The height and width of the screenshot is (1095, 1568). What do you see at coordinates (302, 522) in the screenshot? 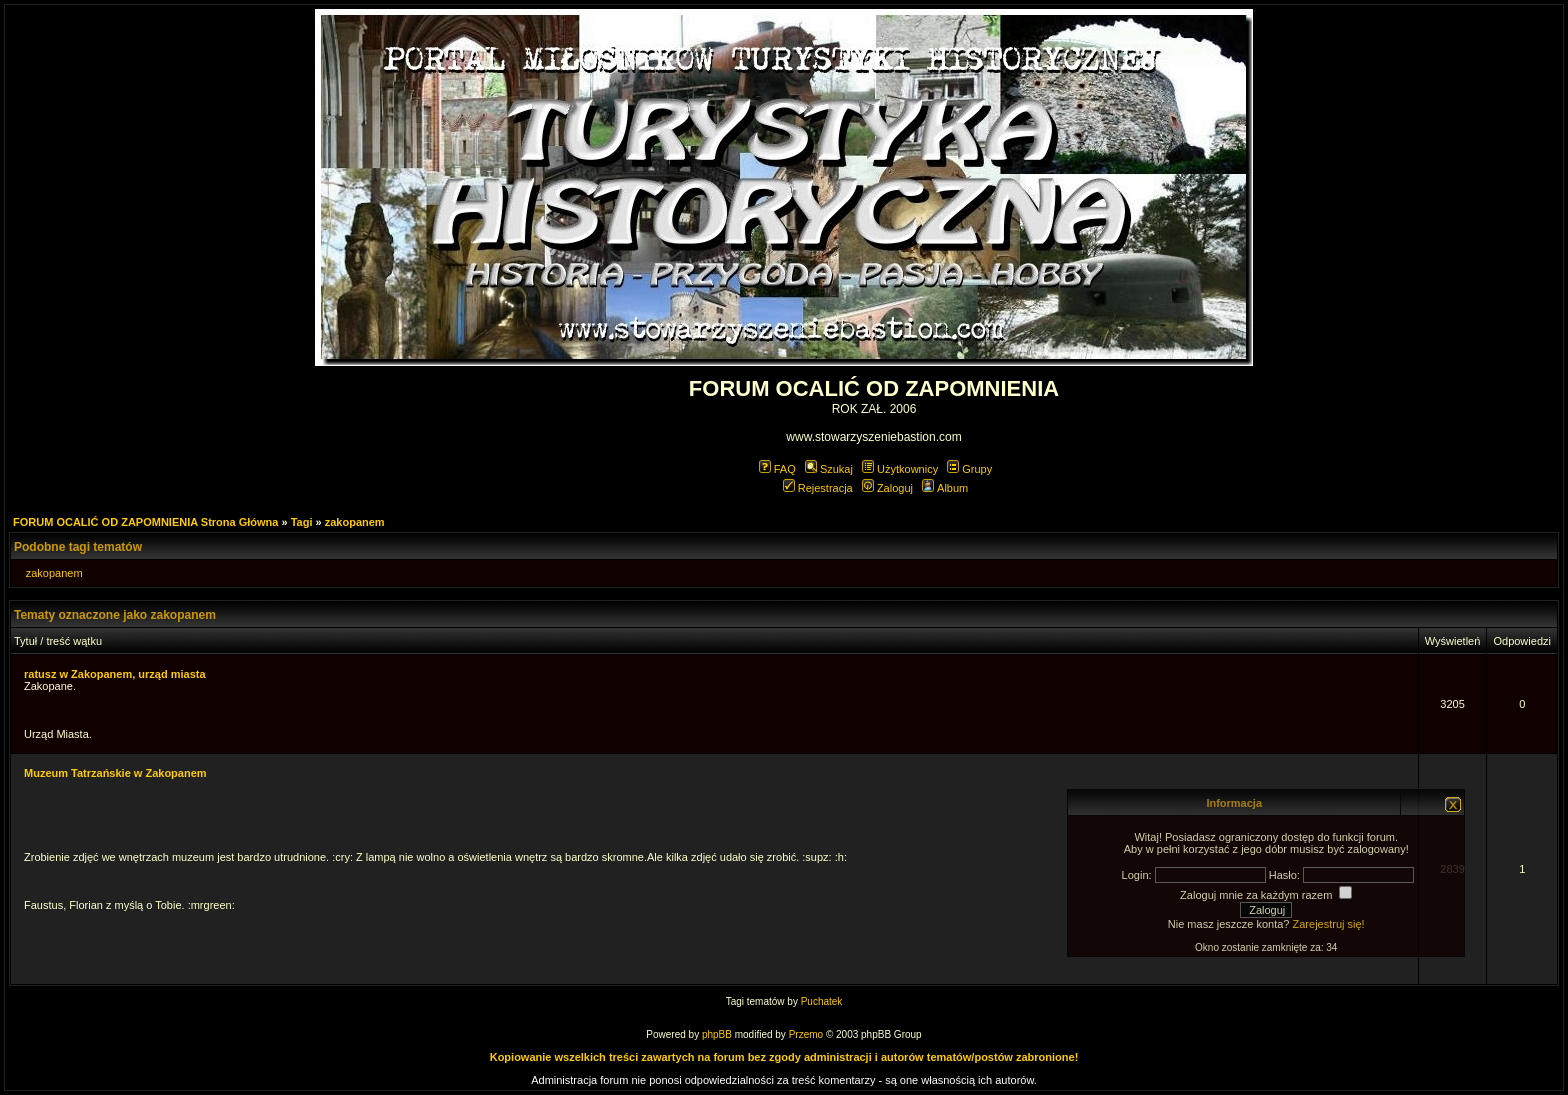
I see `Tagi` at bounding box center [302, 522].